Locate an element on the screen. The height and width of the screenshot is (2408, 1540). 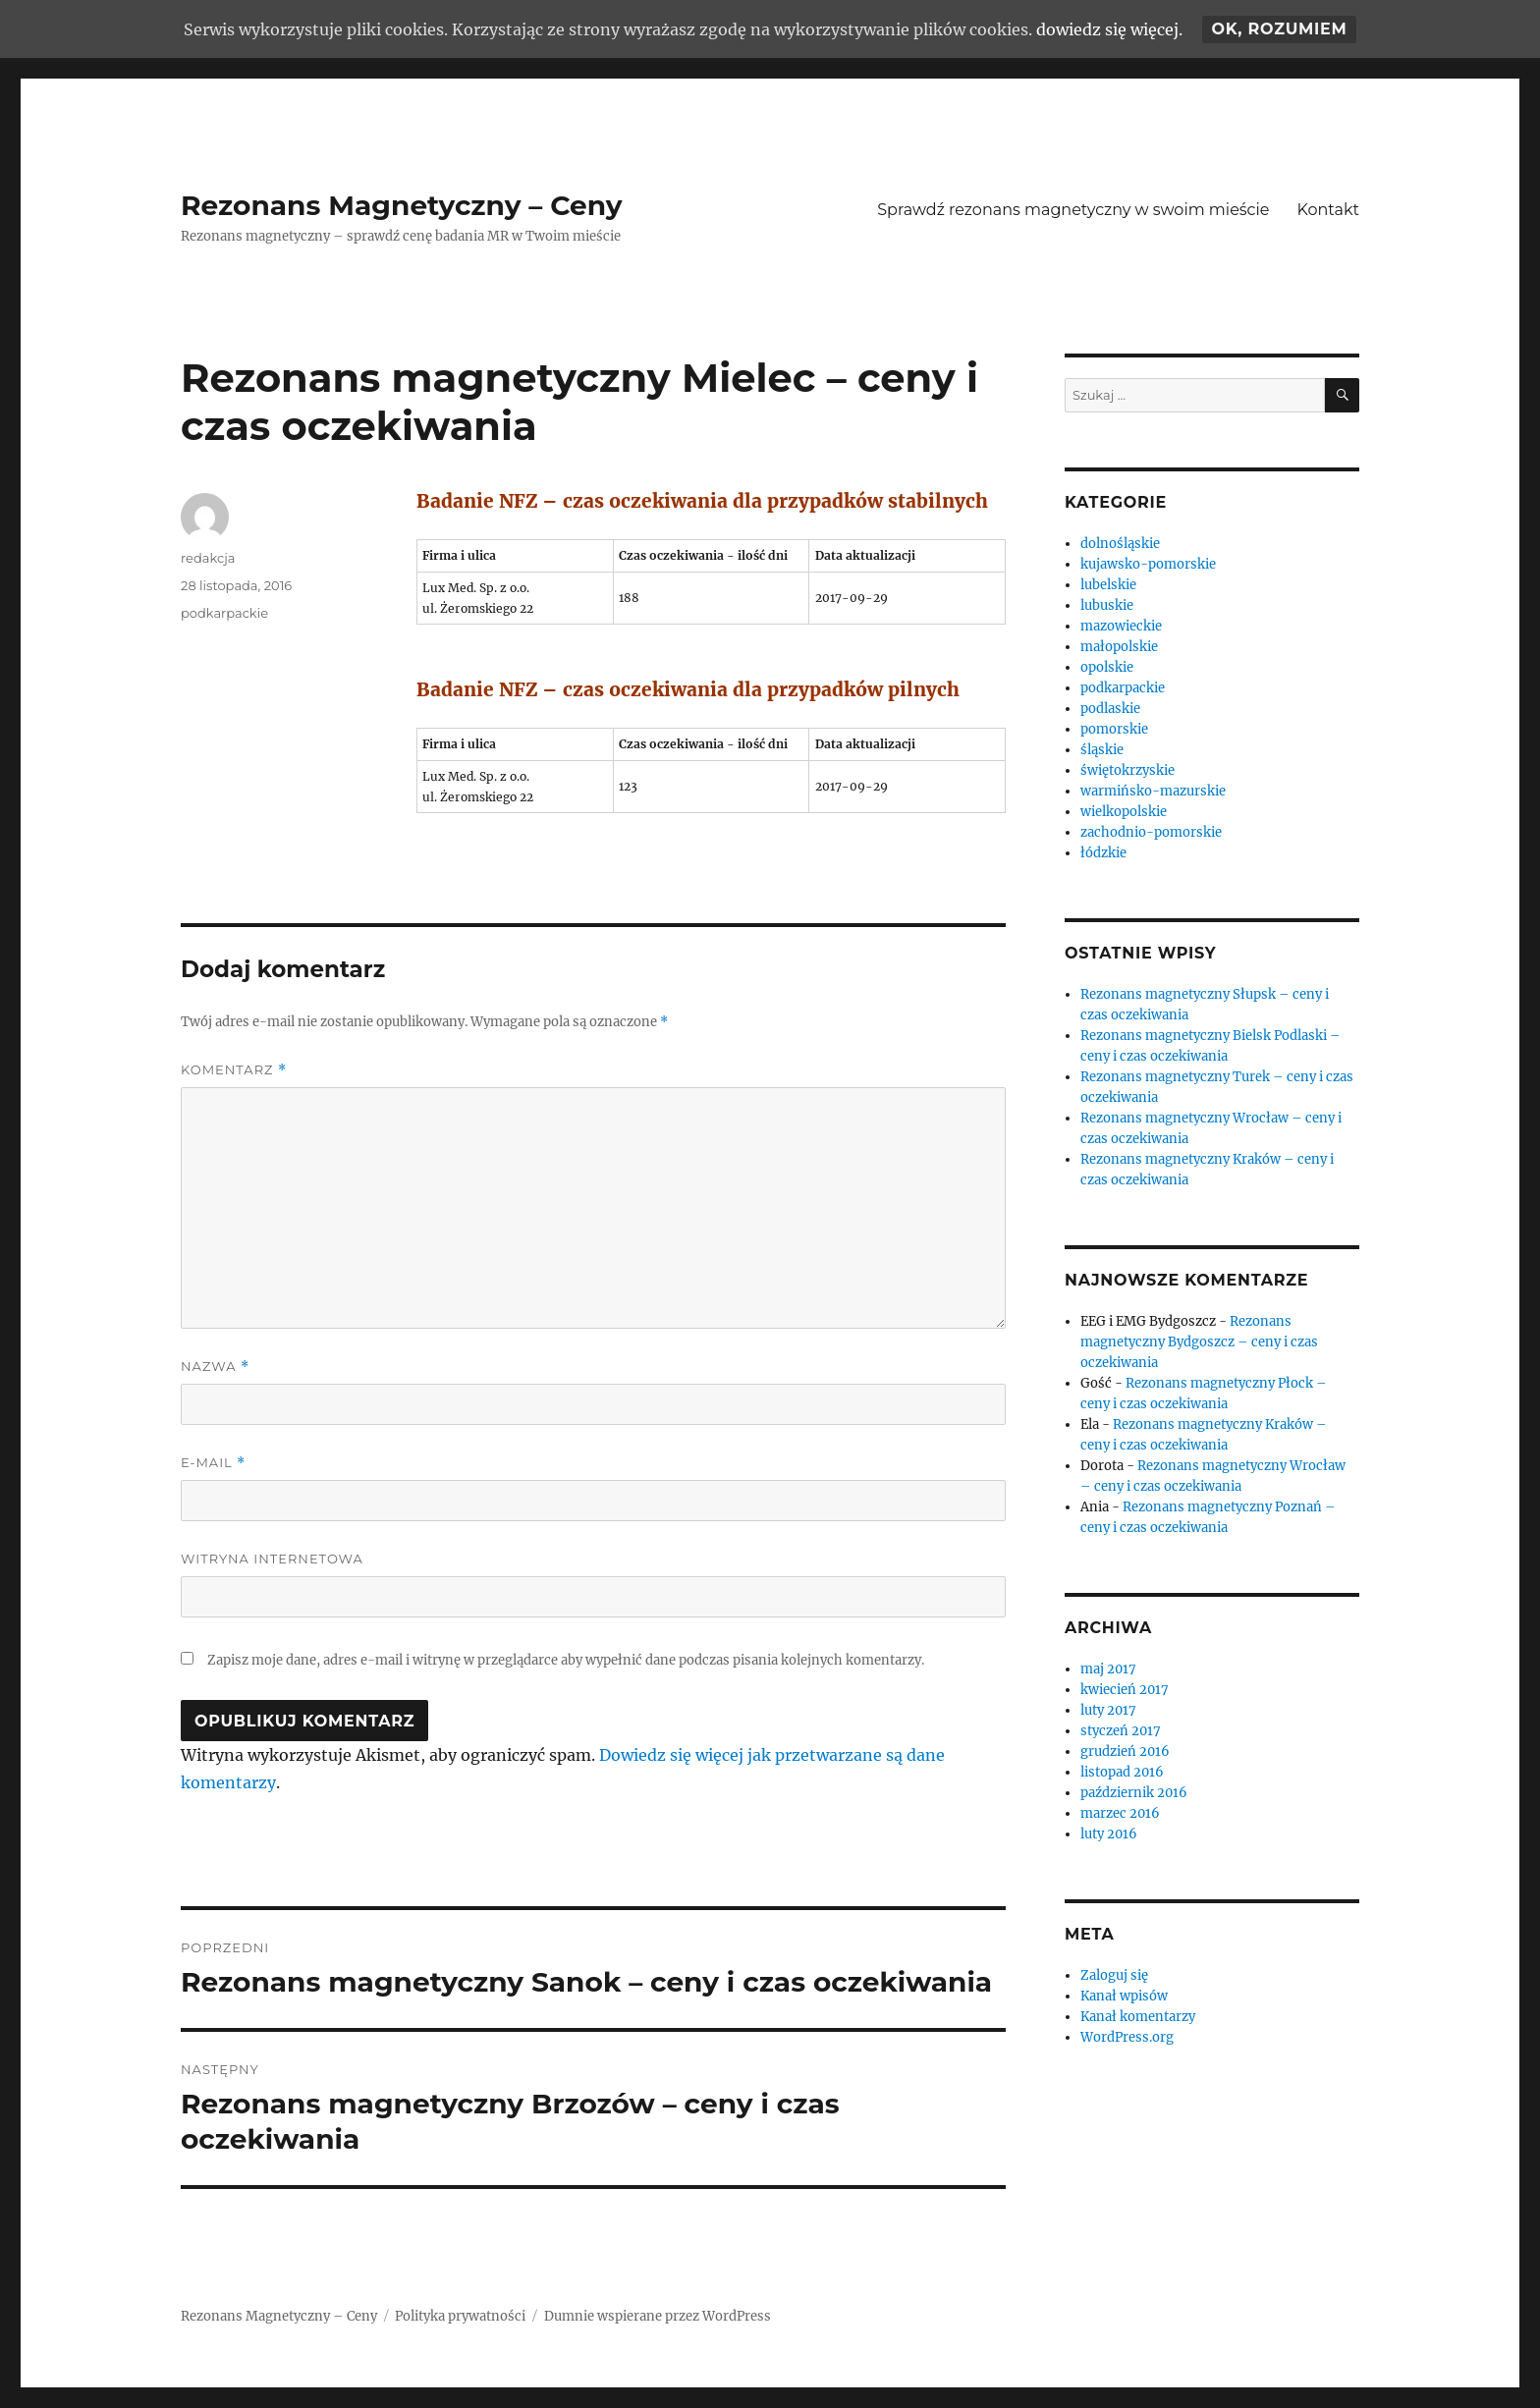
redakcja is located at coordinates (208, 558).